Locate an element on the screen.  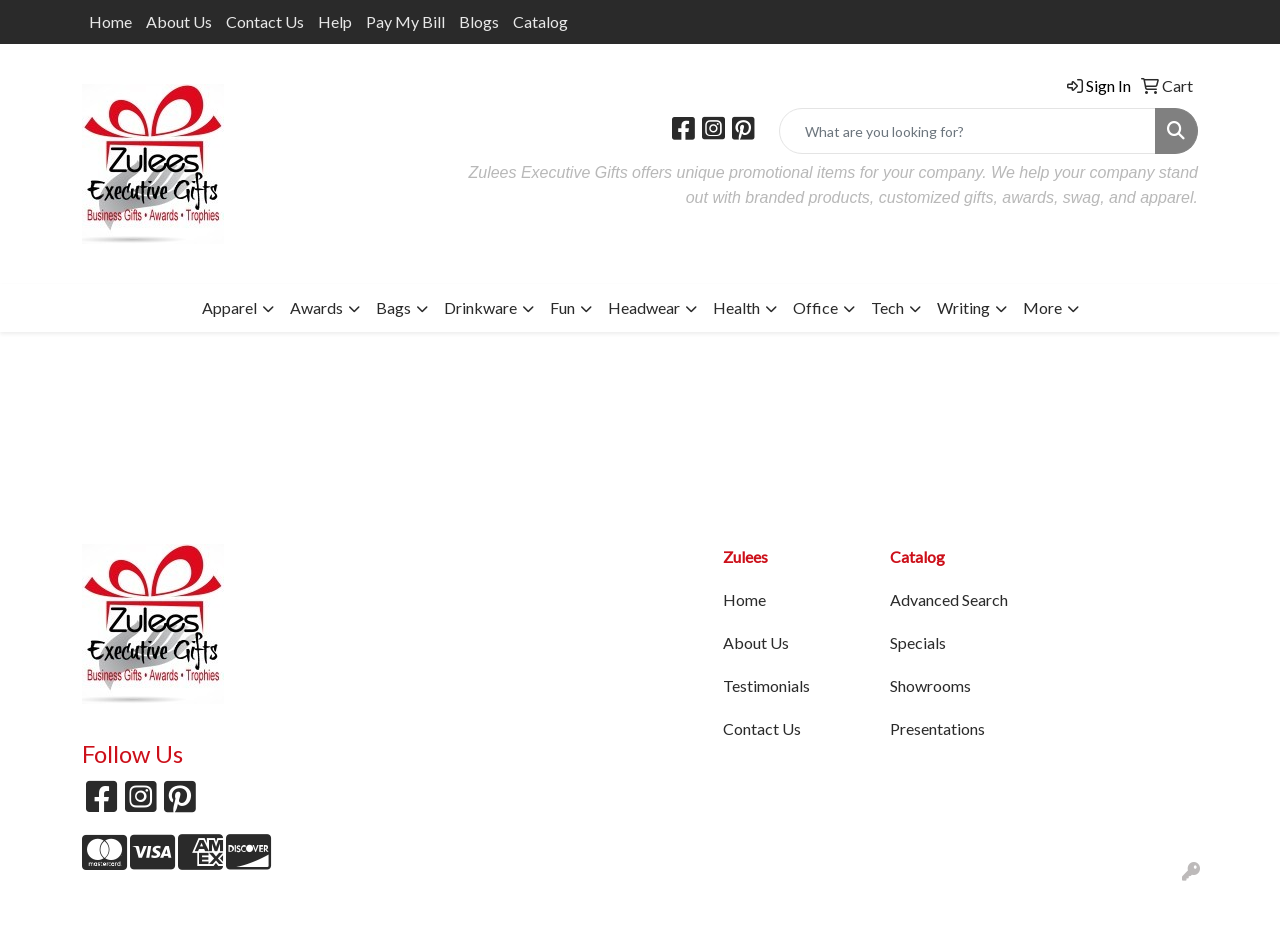
Apparel [button] is located at coordinates (229, 307).